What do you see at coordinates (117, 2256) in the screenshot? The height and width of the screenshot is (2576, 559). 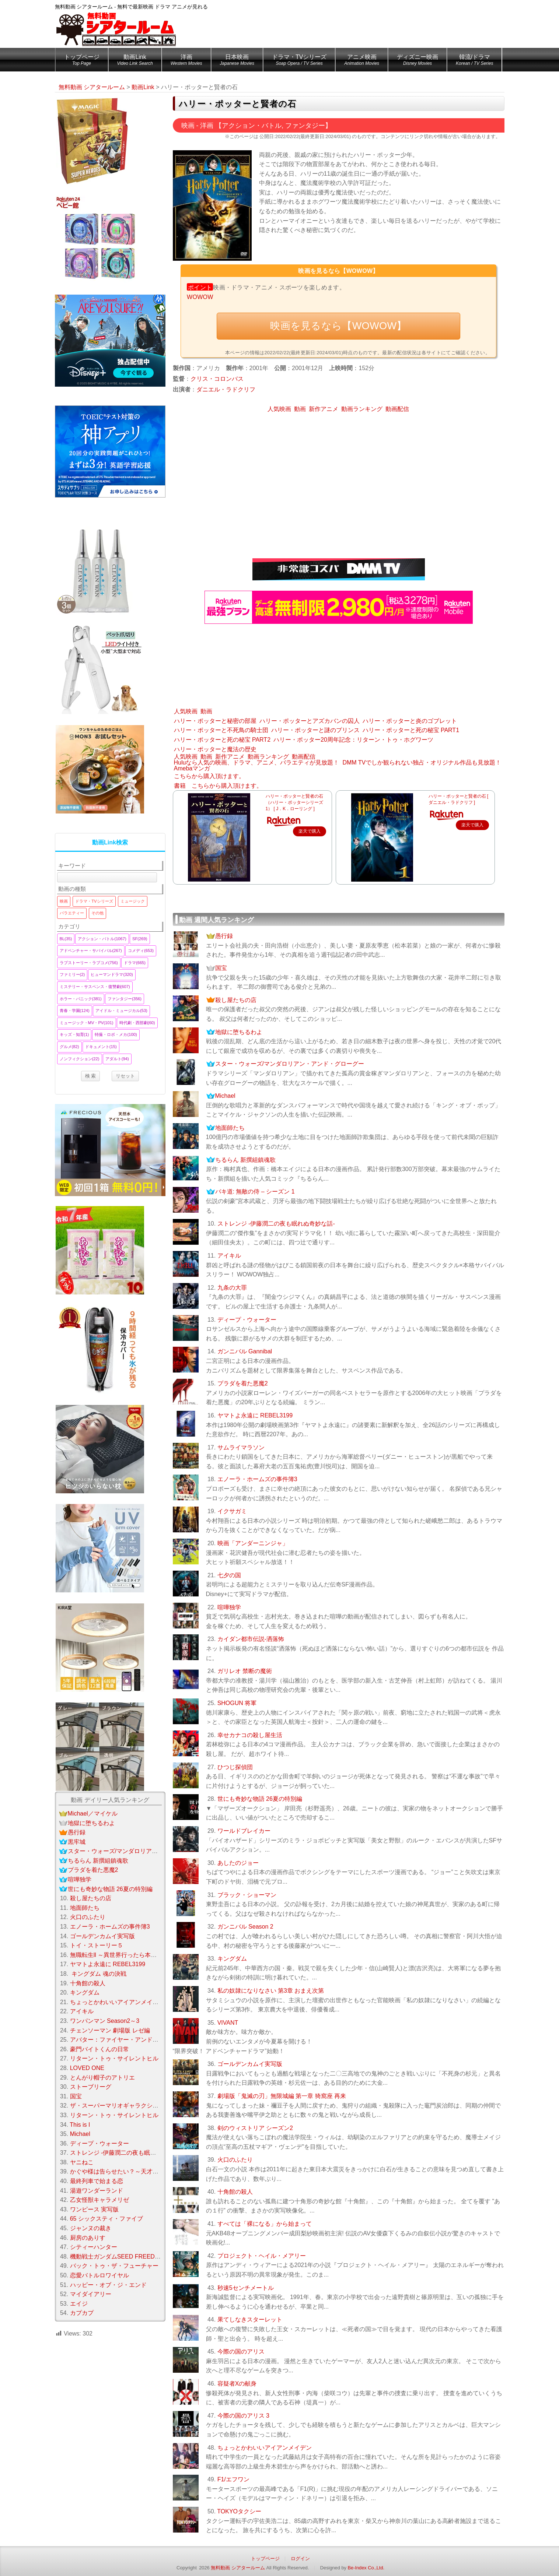 I see `機動戦士ガンダムSEED FREEDOM` at bounding box center [117, 2256].